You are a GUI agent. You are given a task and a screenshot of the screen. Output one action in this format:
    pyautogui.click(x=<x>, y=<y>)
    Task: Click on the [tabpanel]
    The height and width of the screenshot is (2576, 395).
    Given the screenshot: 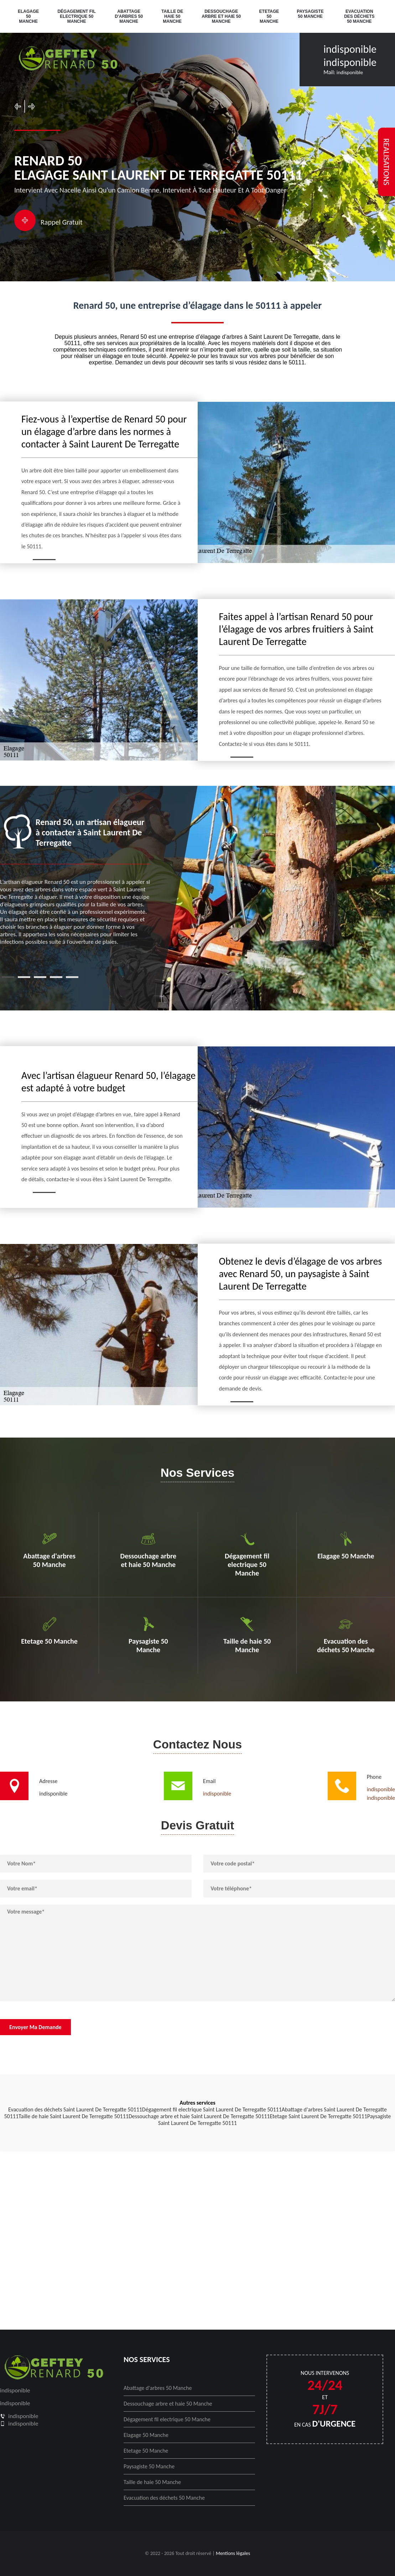 What is the action you would take?
    pyautogui.click(x=75, y=880)
    